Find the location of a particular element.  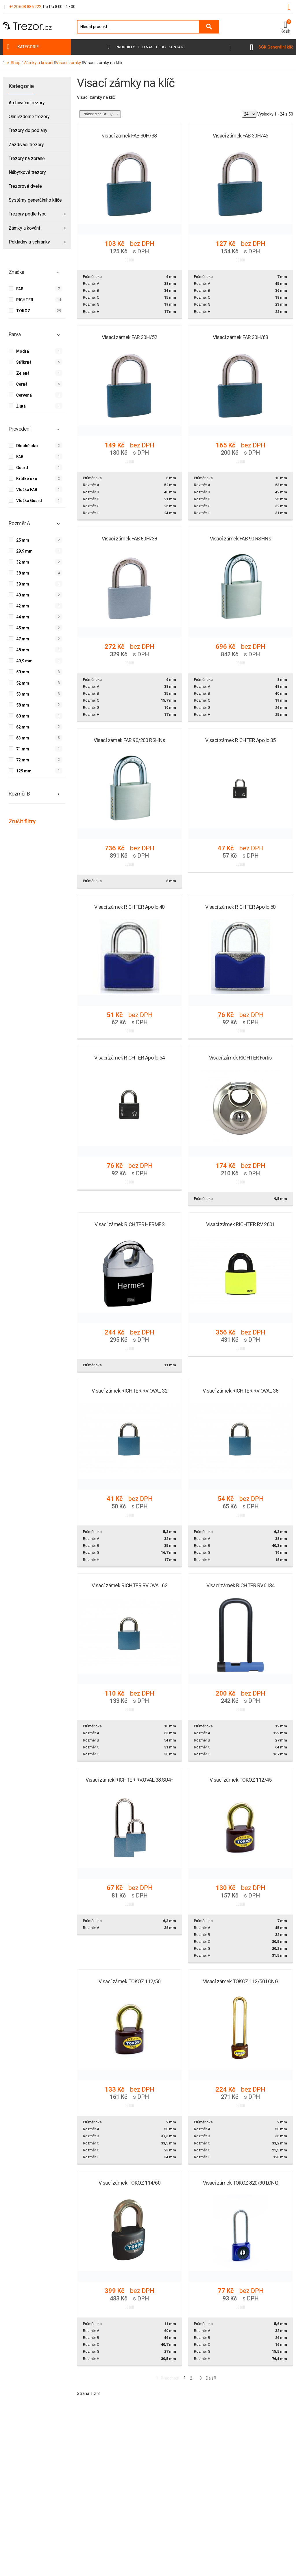

2 [Přejít na stránku 2] is located at coordinates (191, 2378).